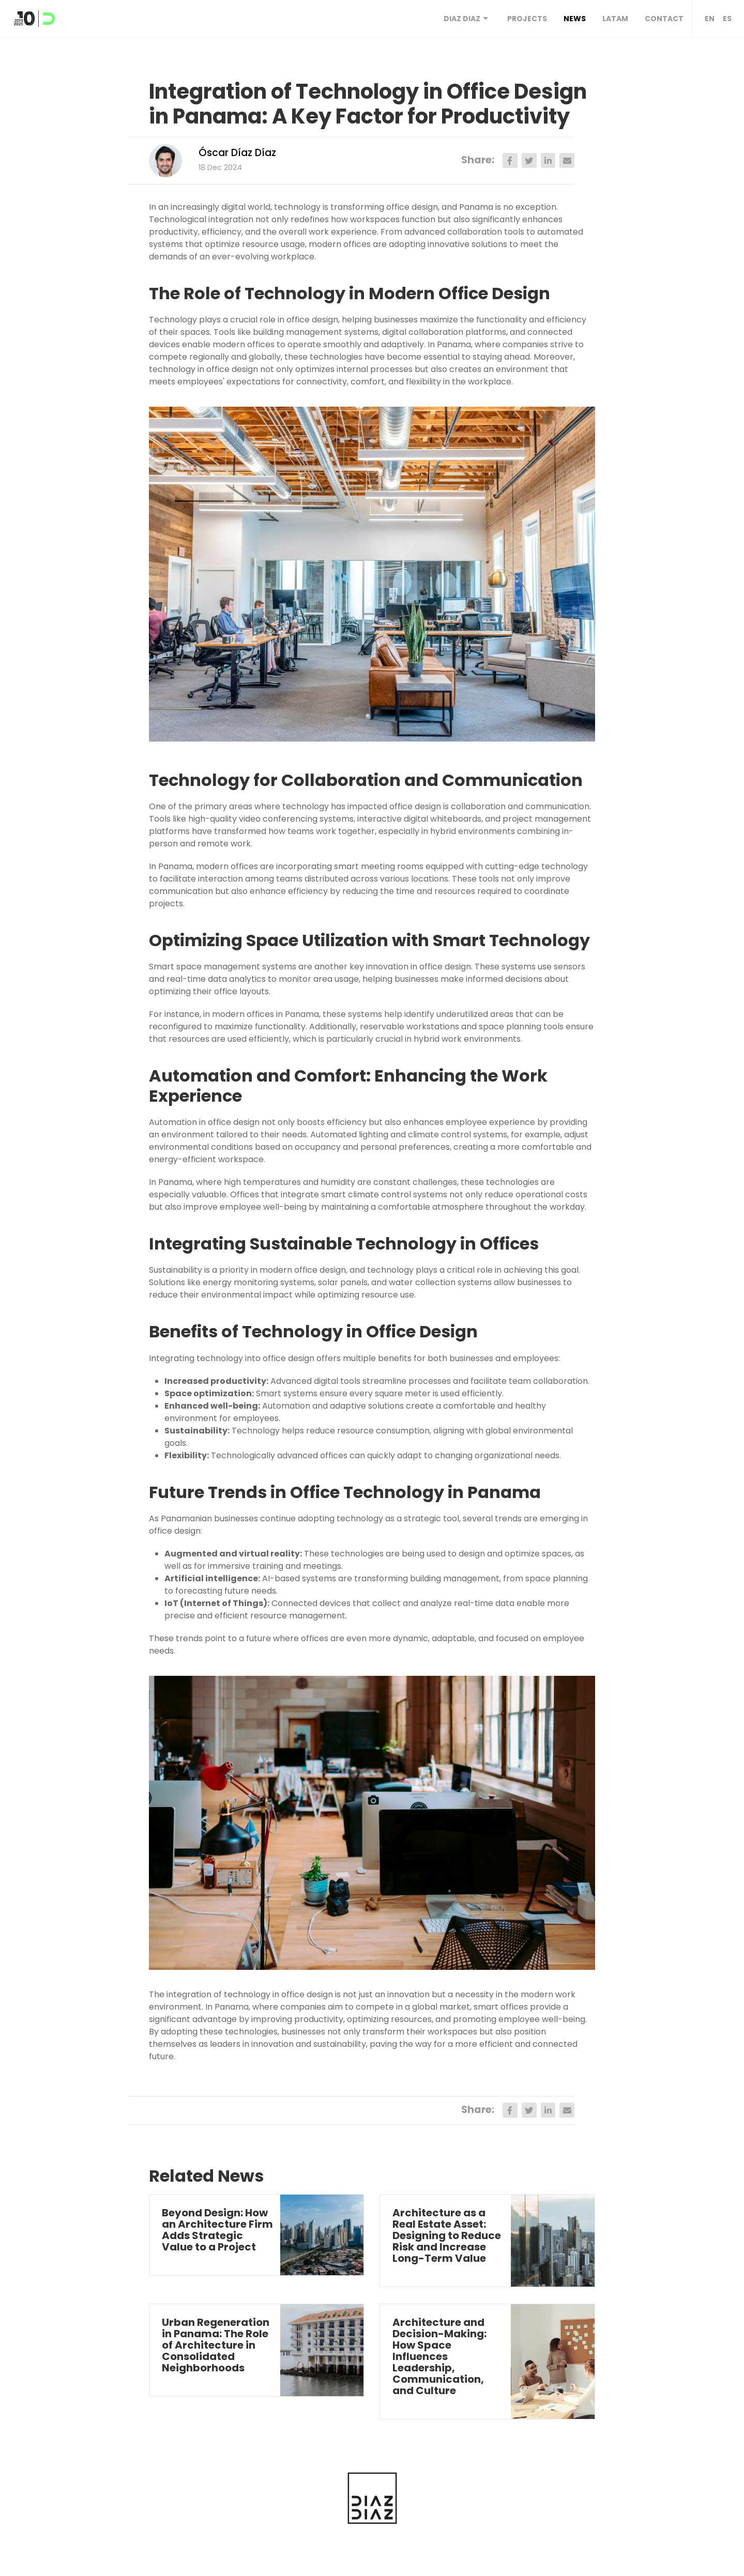 This screenshot has width=744, height=2576. I want to click on [email], so click(566, 160).